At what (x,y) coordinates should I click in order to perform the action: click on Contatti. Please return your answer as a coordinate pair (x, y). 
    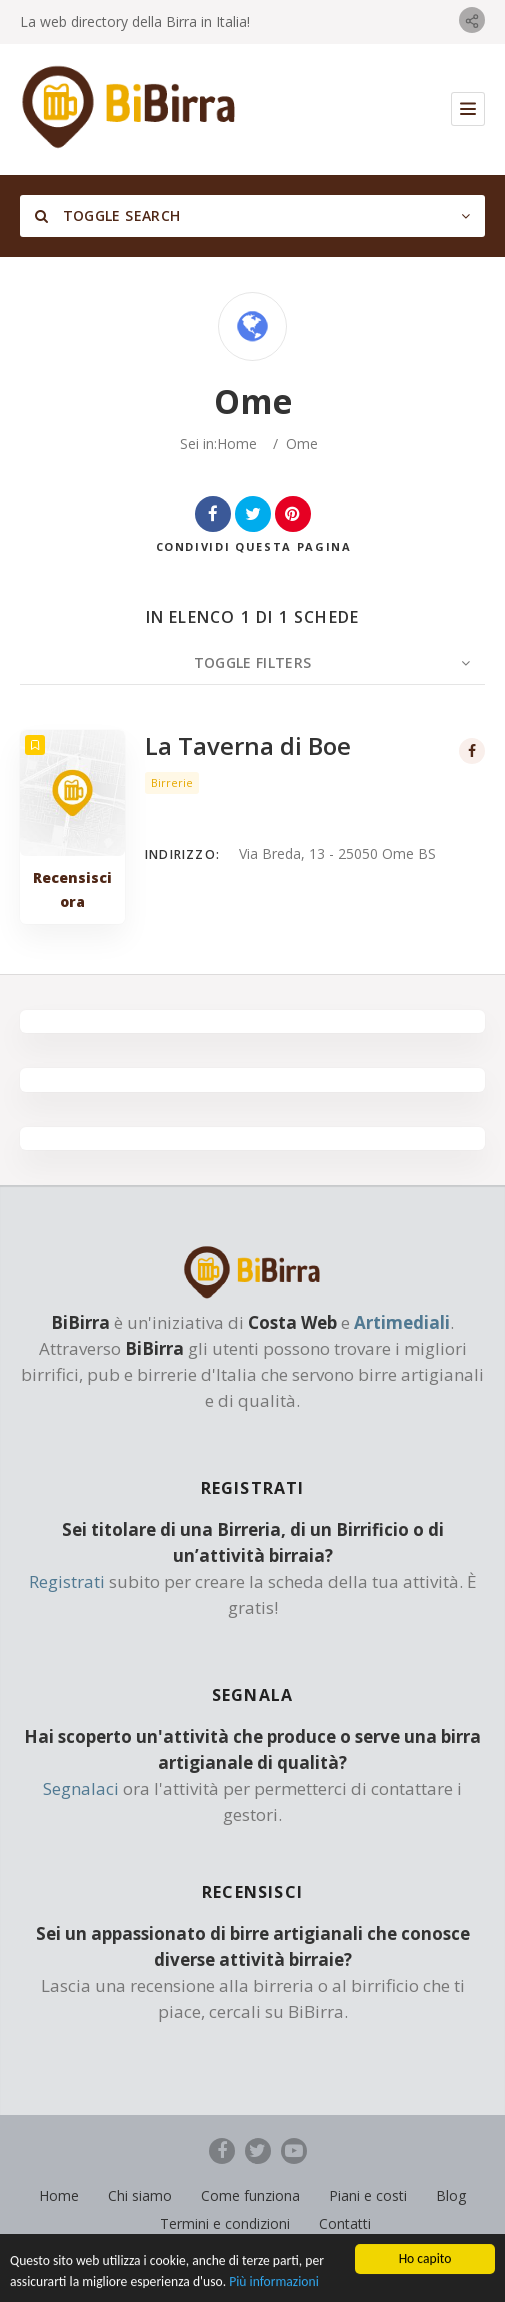
    Looking at the image, I should click on (345, 2223).